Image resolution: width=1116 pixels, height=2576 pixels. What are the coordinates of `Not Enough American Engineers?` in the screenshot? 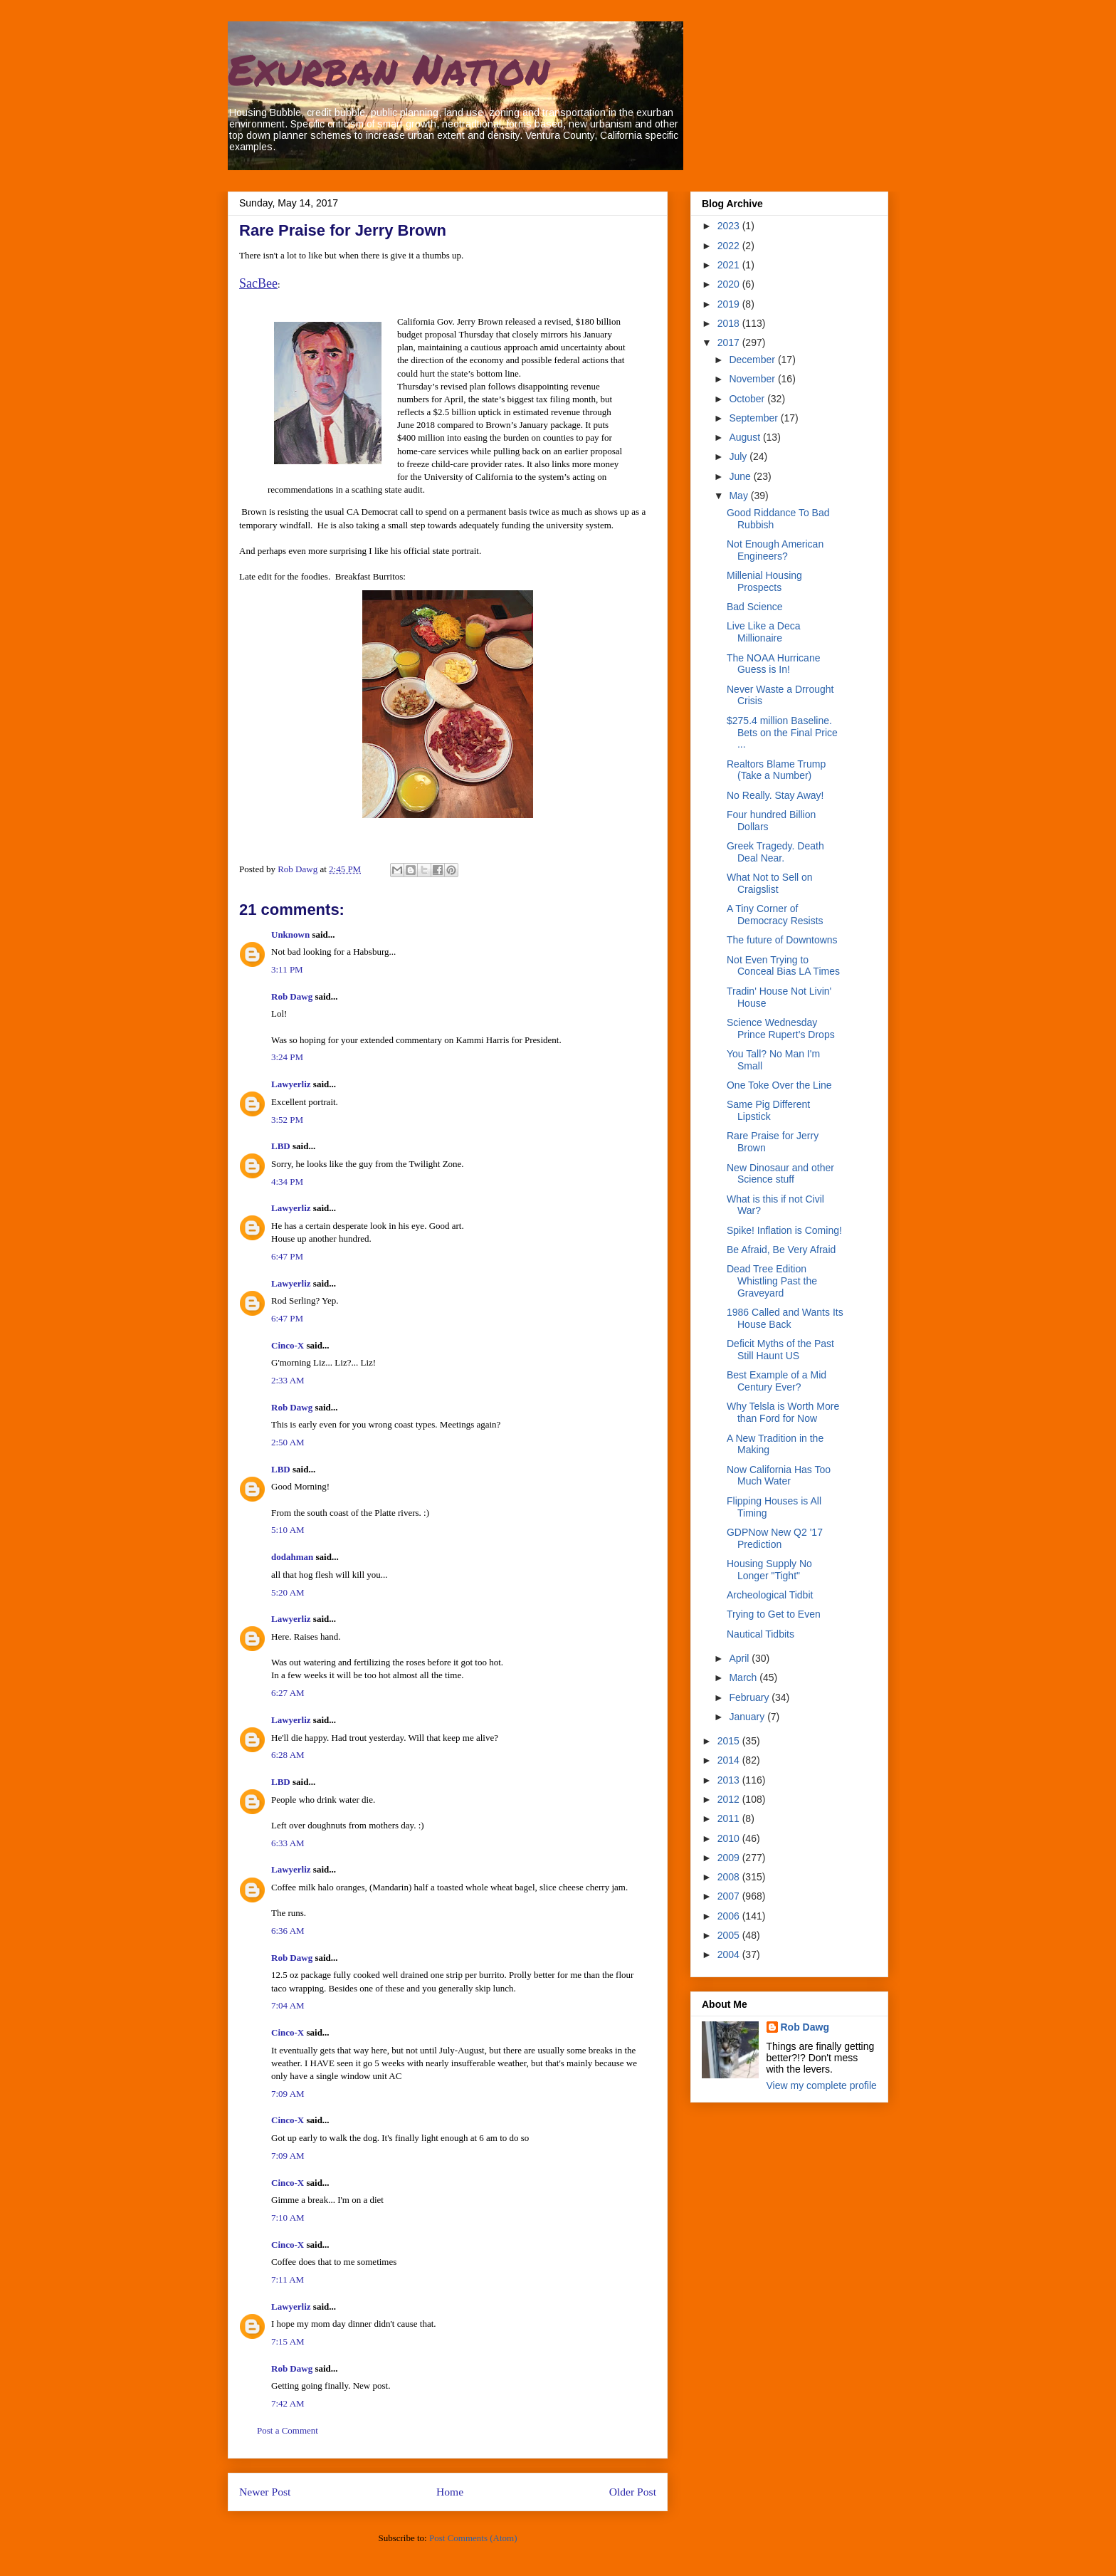 It's located at (775, 550).